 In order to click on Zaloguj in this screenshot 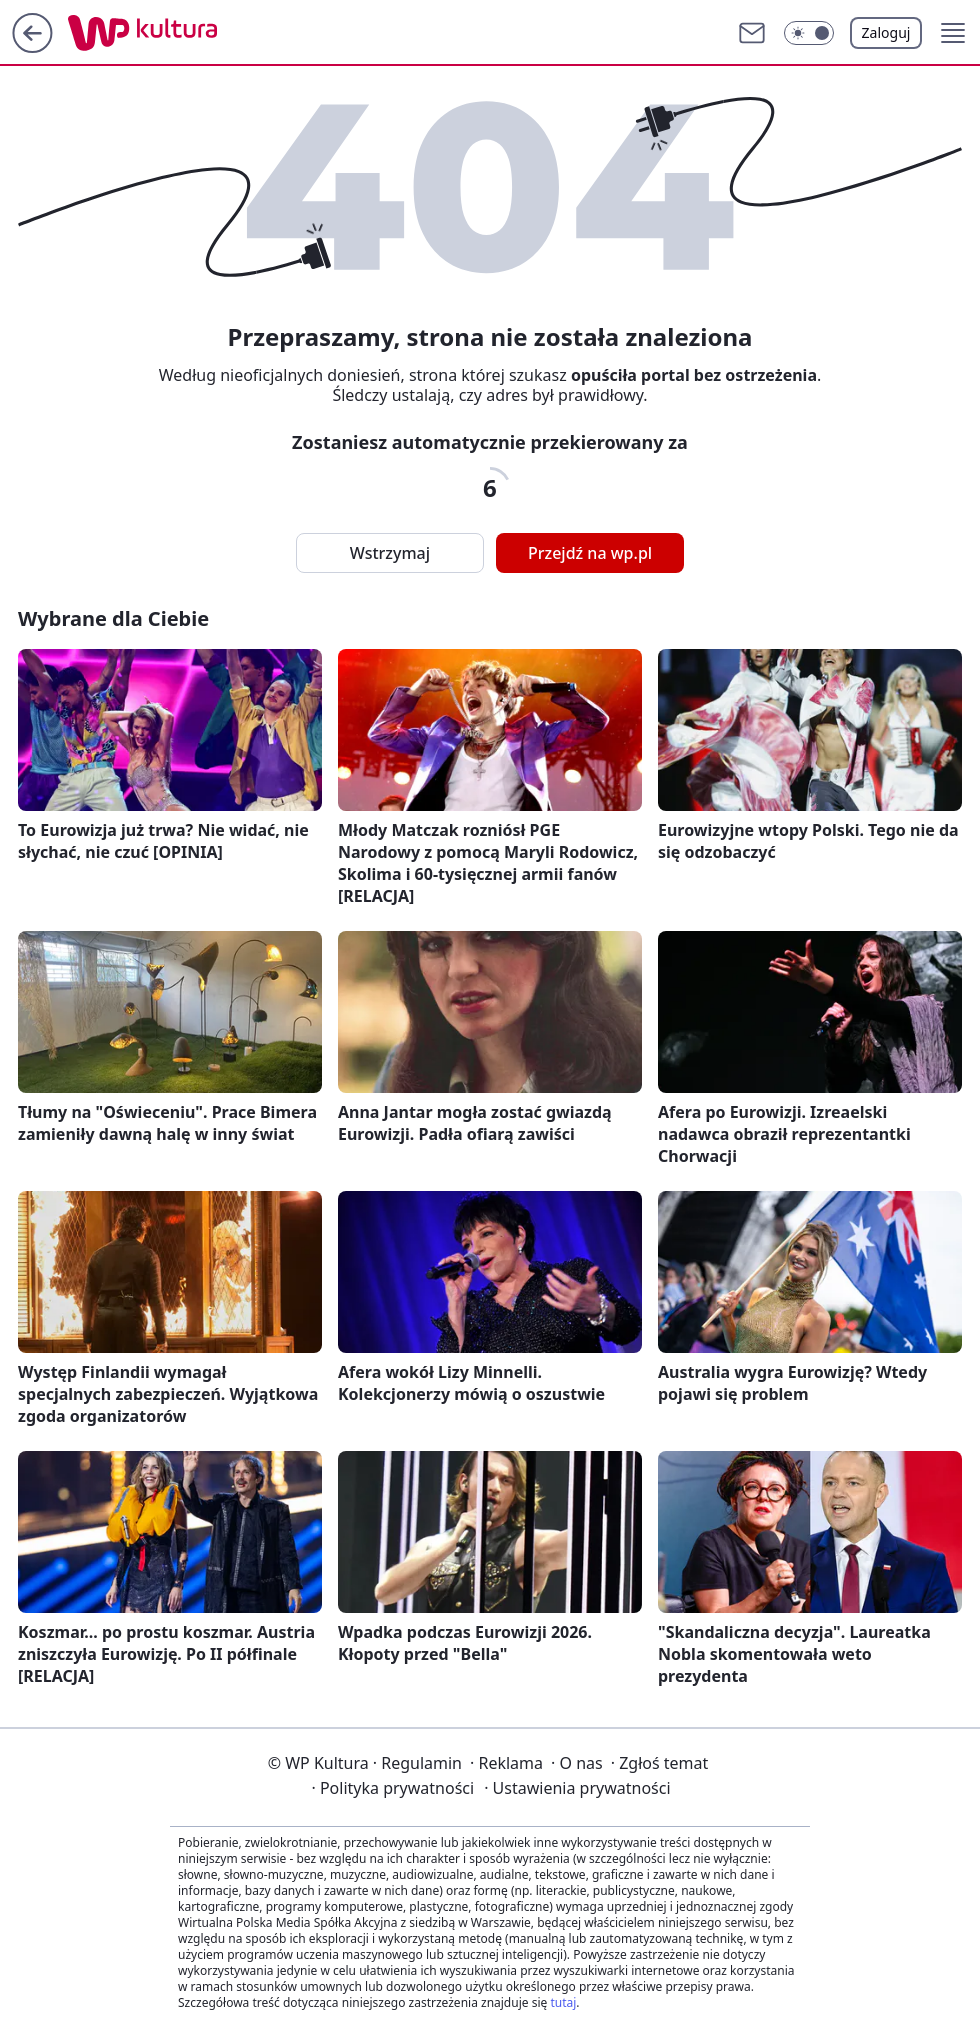, I will do `click(886, 32)`.